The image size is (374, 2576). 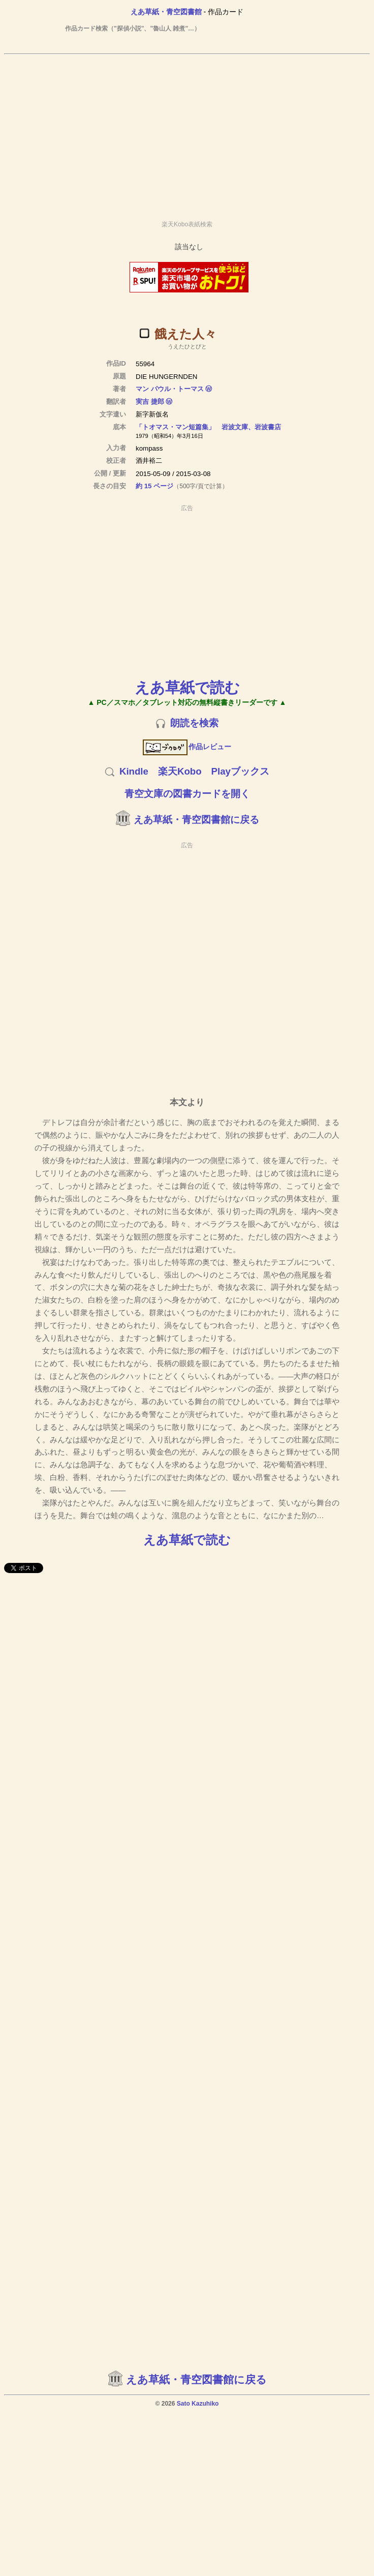 What do you see at coordinates (166, 12) in the screenshot?
I see `えあ草紙・青空図書館` at bounding box center [166, 12].